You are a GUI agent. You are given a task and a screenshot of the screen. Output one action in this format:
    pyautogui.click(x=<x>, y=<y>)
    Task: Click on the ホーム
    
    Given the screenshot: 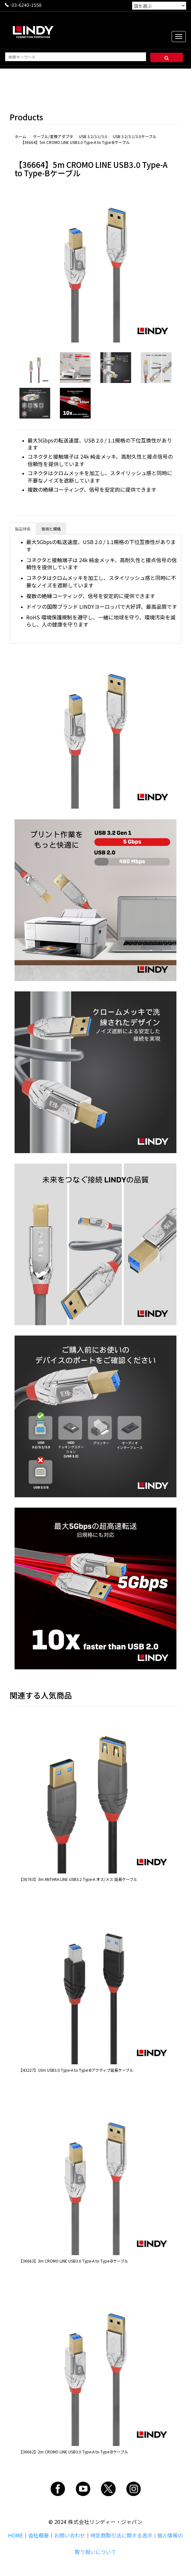 What is the action you would take?
    pyautogui.click(x=20, y=136)
    